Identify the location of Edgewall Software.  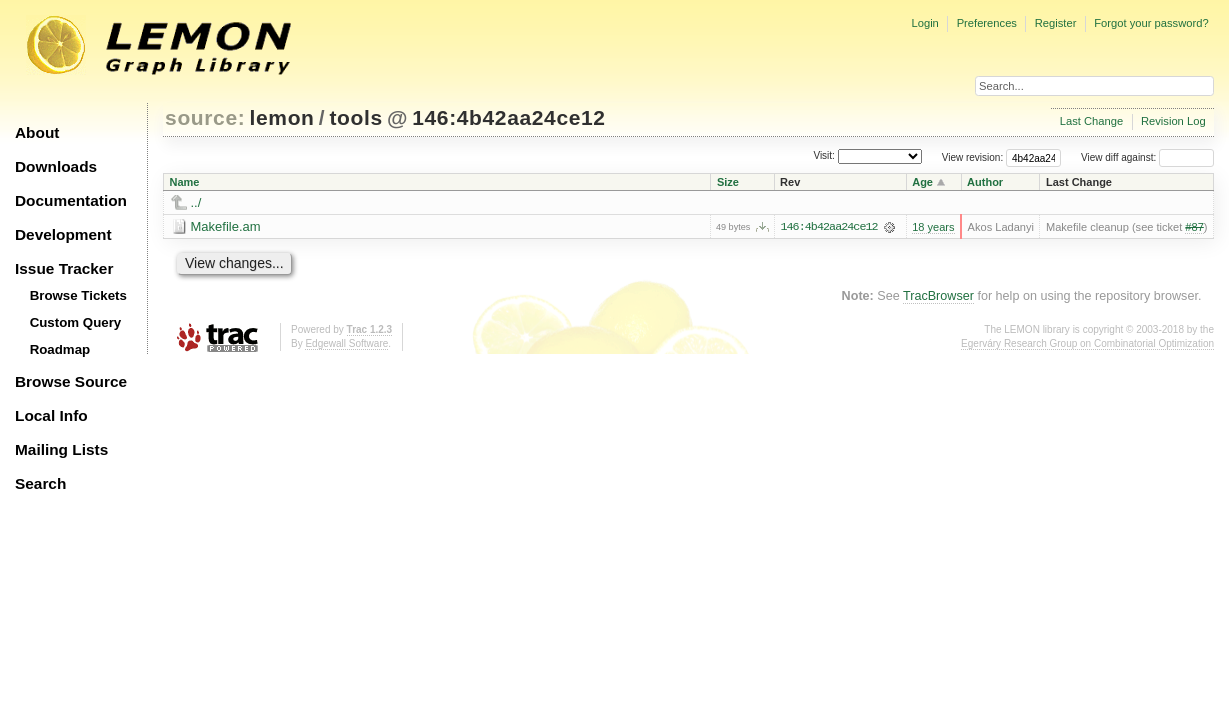
(346, 343).